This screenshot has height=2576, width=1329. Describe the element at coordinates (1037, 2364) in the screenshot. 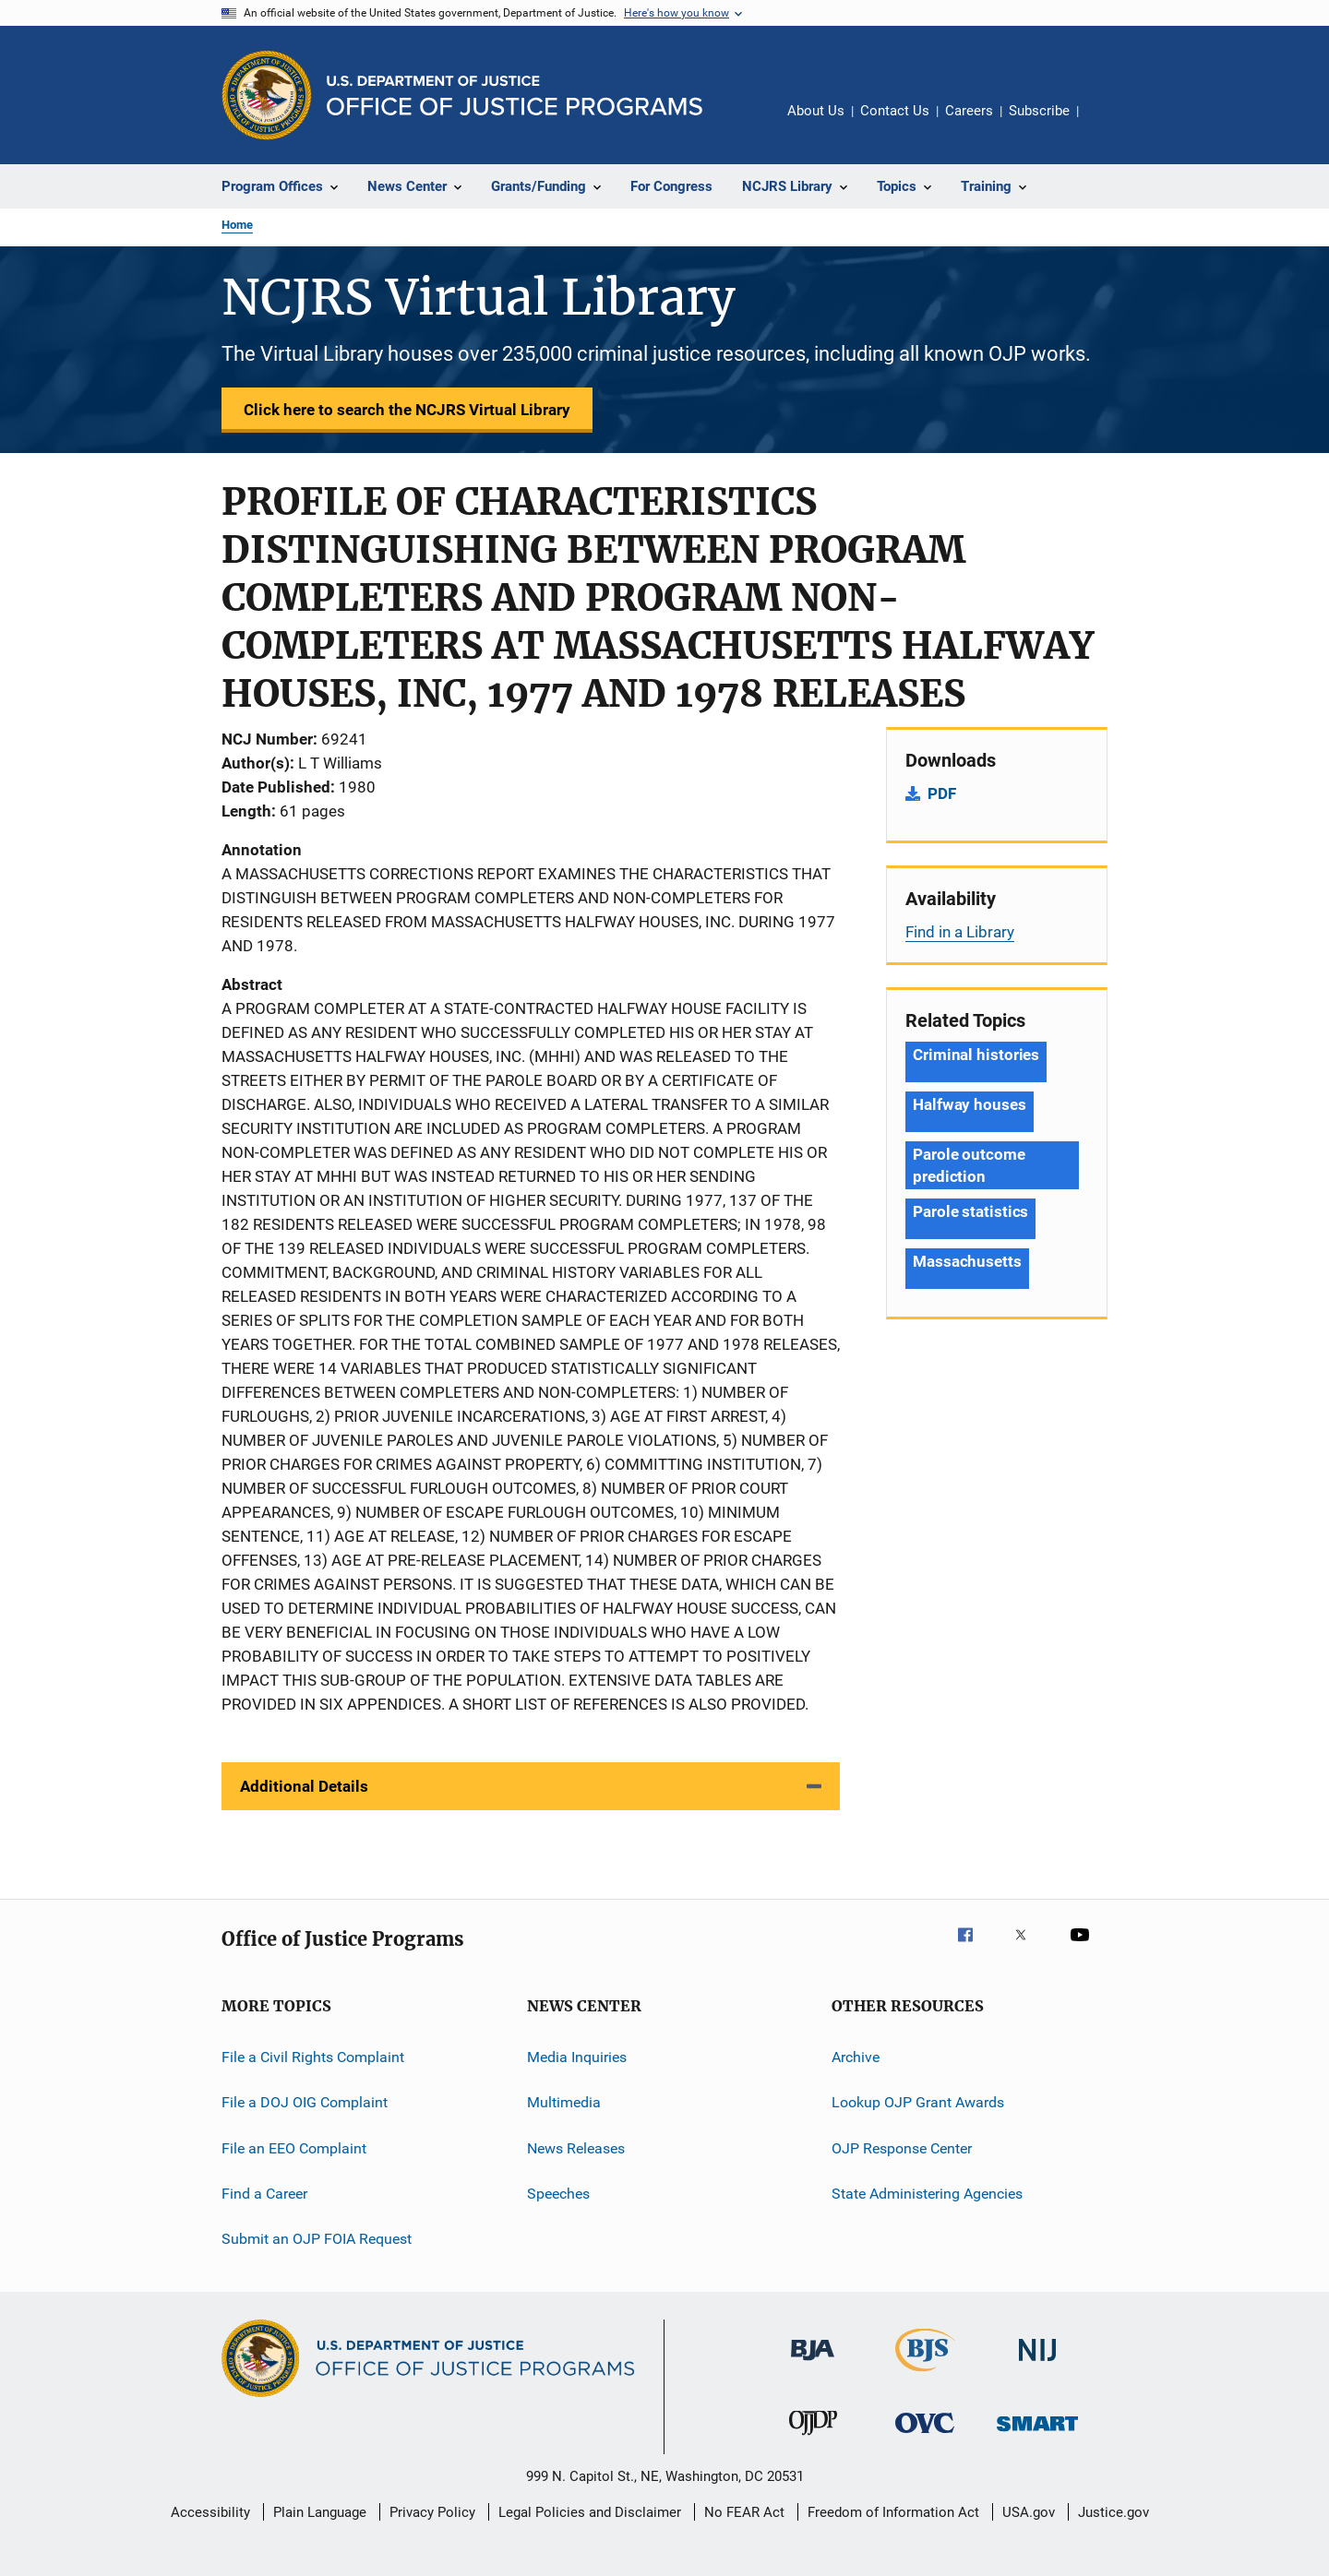

I see `[National Institute of Justice]` at that location.